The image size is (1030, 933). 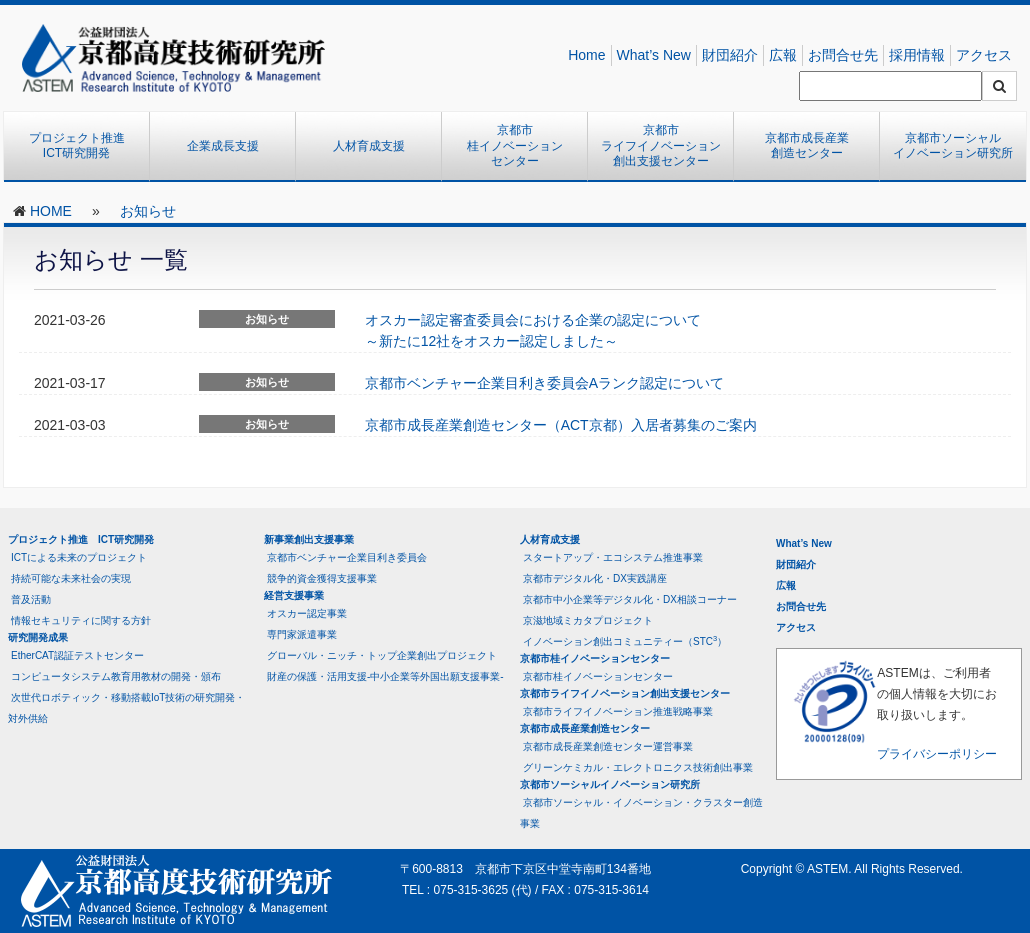 I want to click on 持続可能な未来社会の実現, so click(x=71, y=578).